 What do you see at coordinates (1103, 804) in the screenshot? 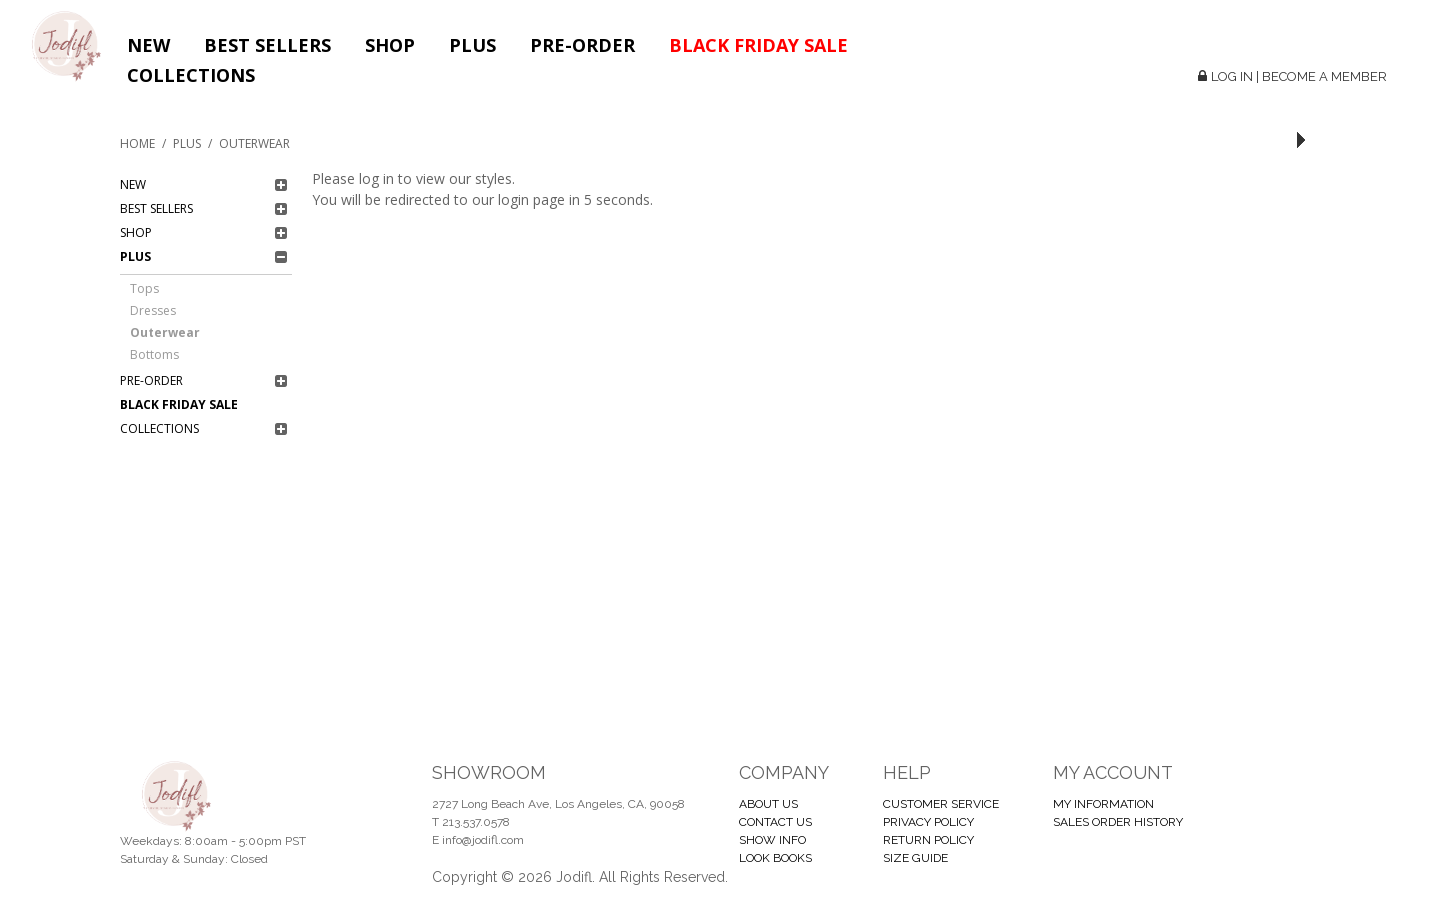
I see `MY INFORMATION` at bounding box center [1103, 804].